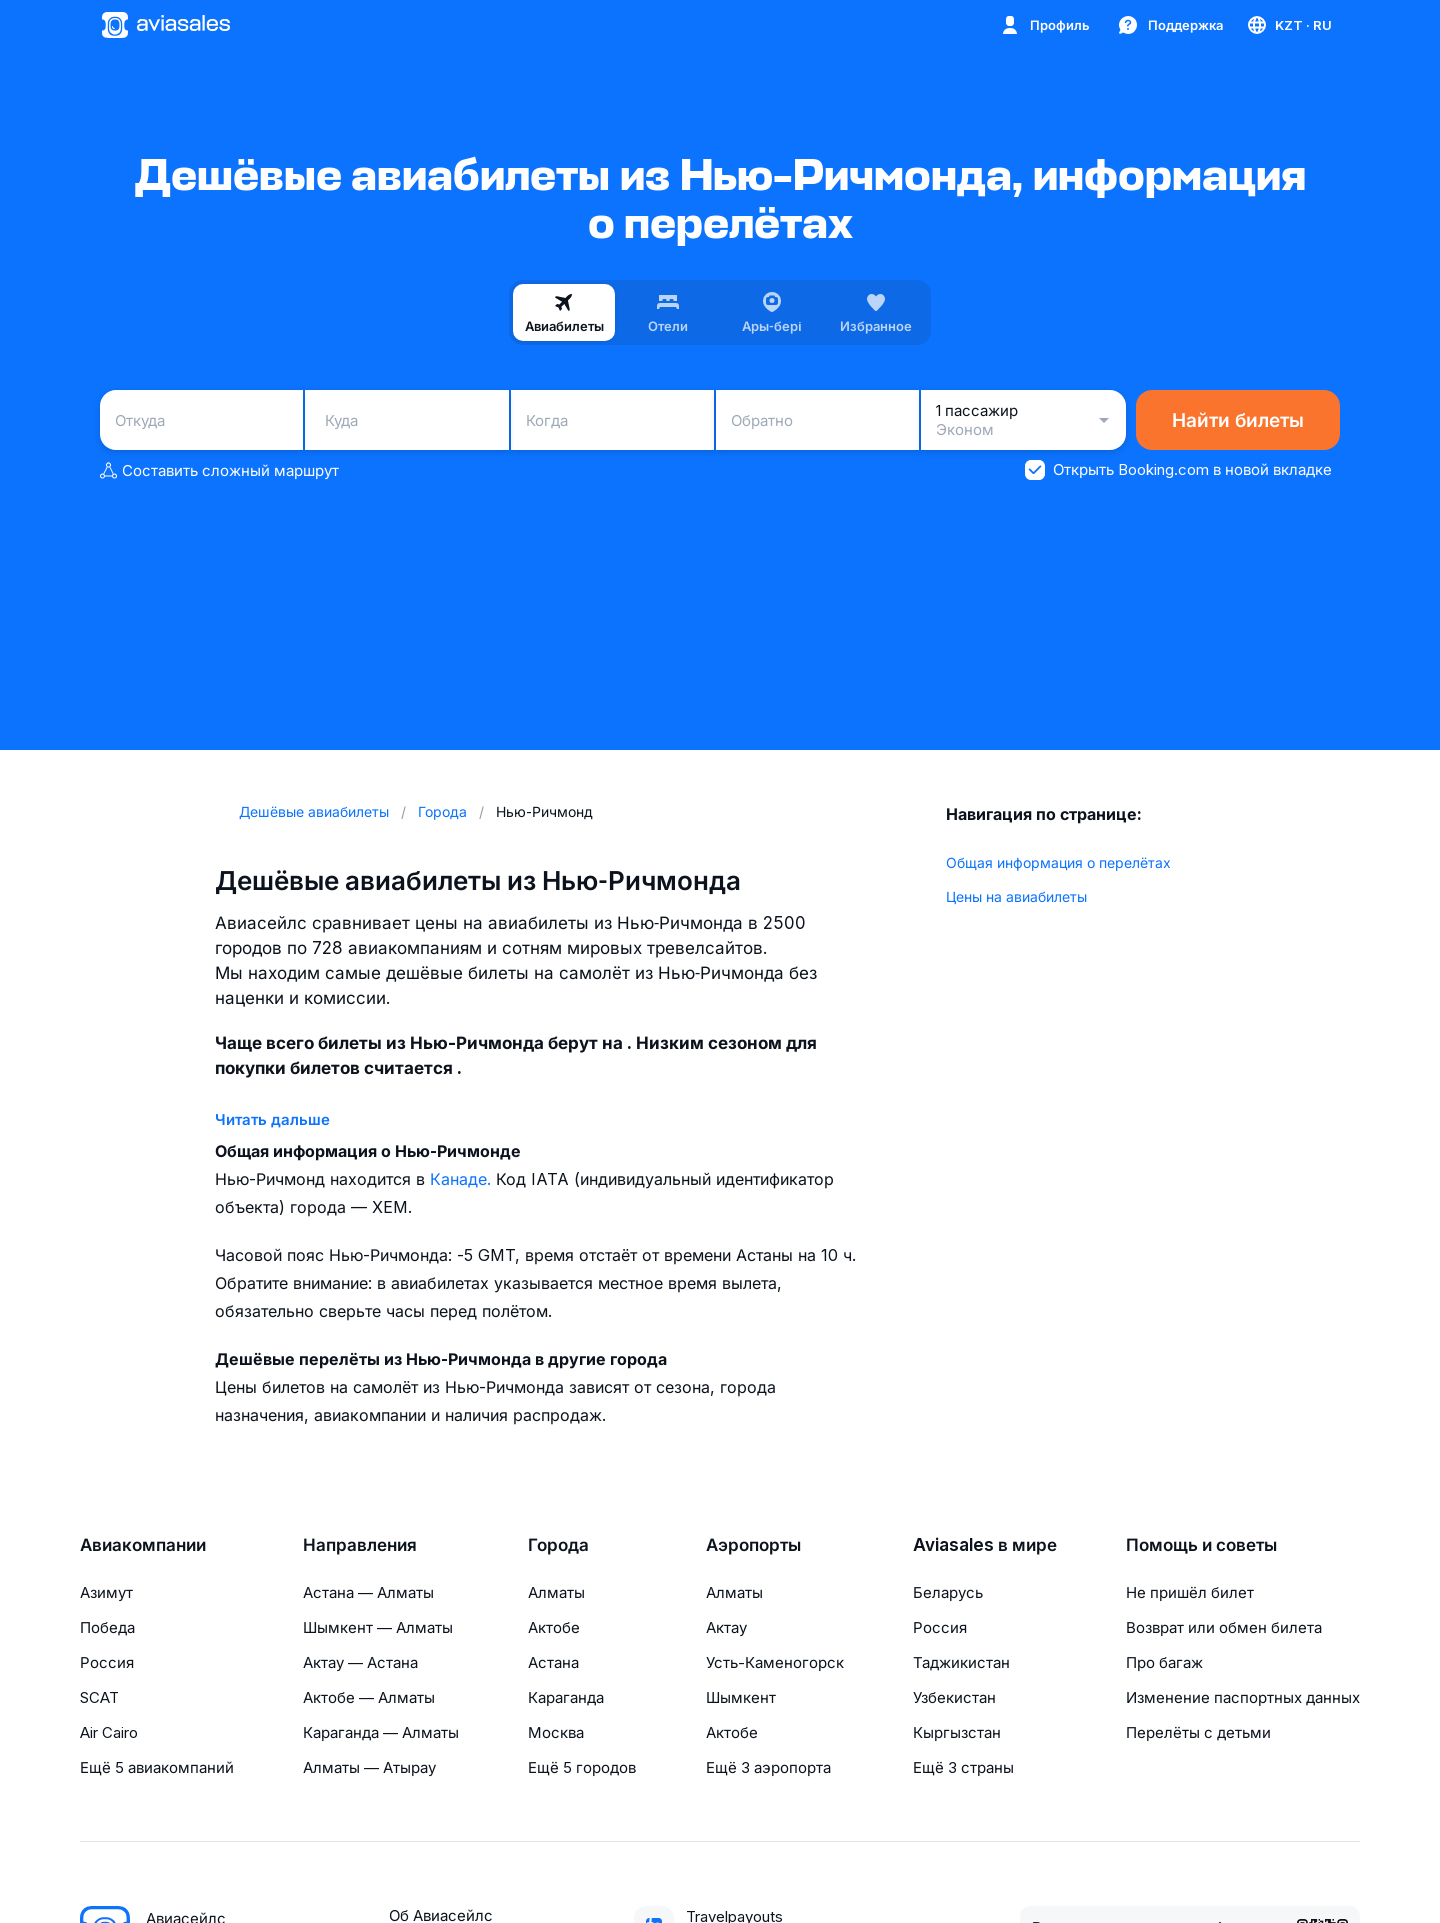 This screenshot has height=1923, width=1440. I want to click on Авиакомпании, so click(143, 1545).